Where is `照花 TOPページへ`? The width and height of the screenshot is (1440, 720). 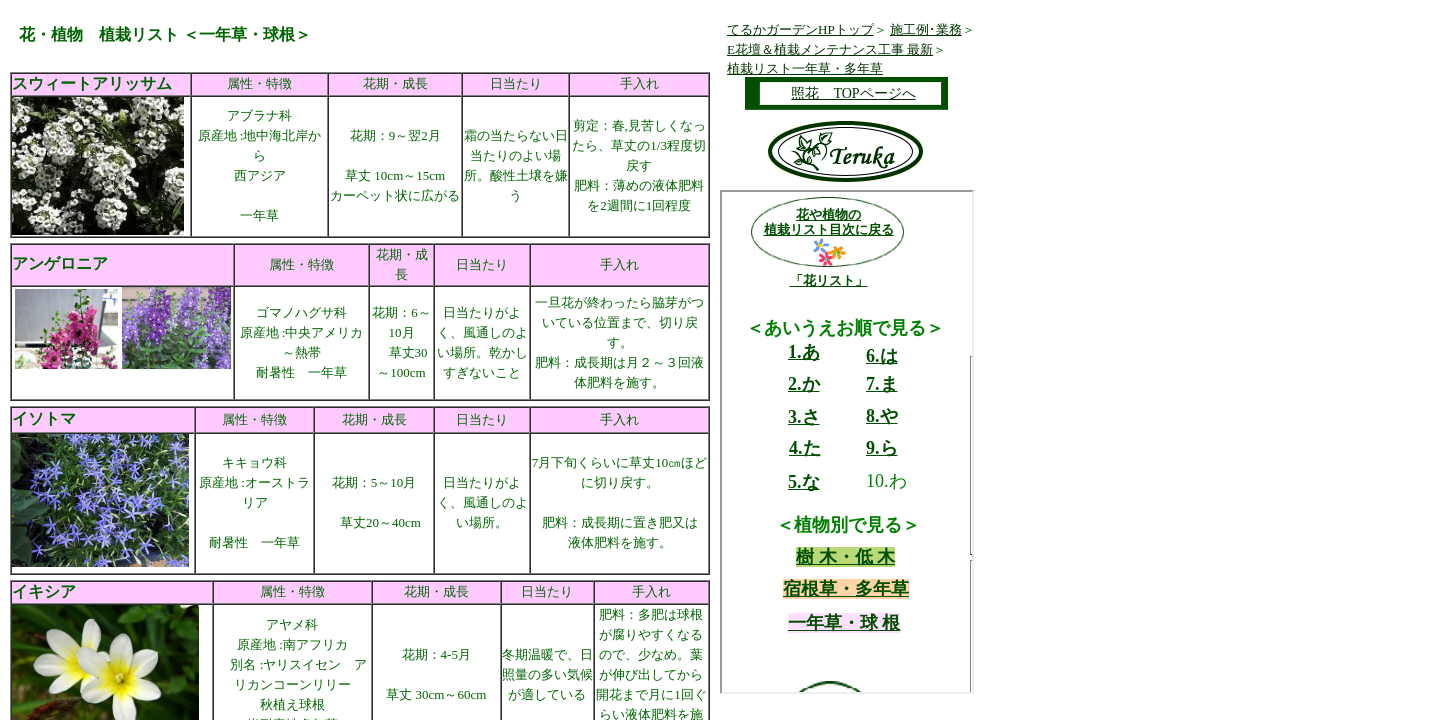
照花 TOPページへ is located at coordinates (853, 93).